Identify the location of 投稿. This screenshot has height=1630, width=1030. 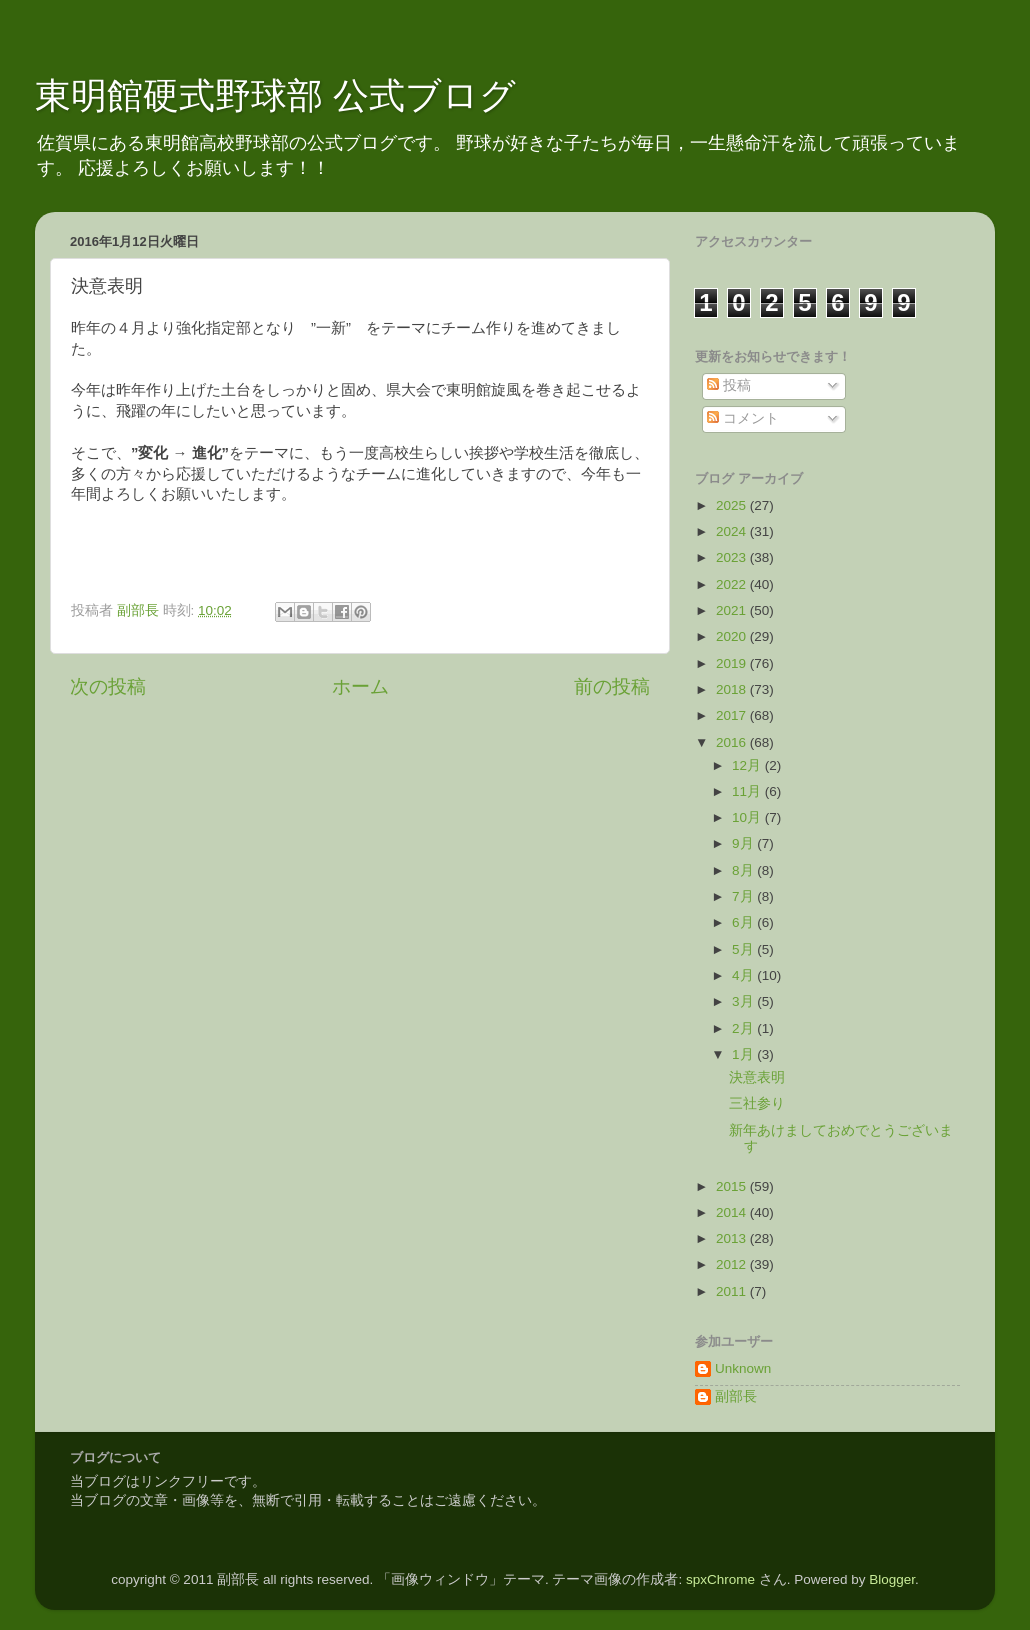
(729, 385).